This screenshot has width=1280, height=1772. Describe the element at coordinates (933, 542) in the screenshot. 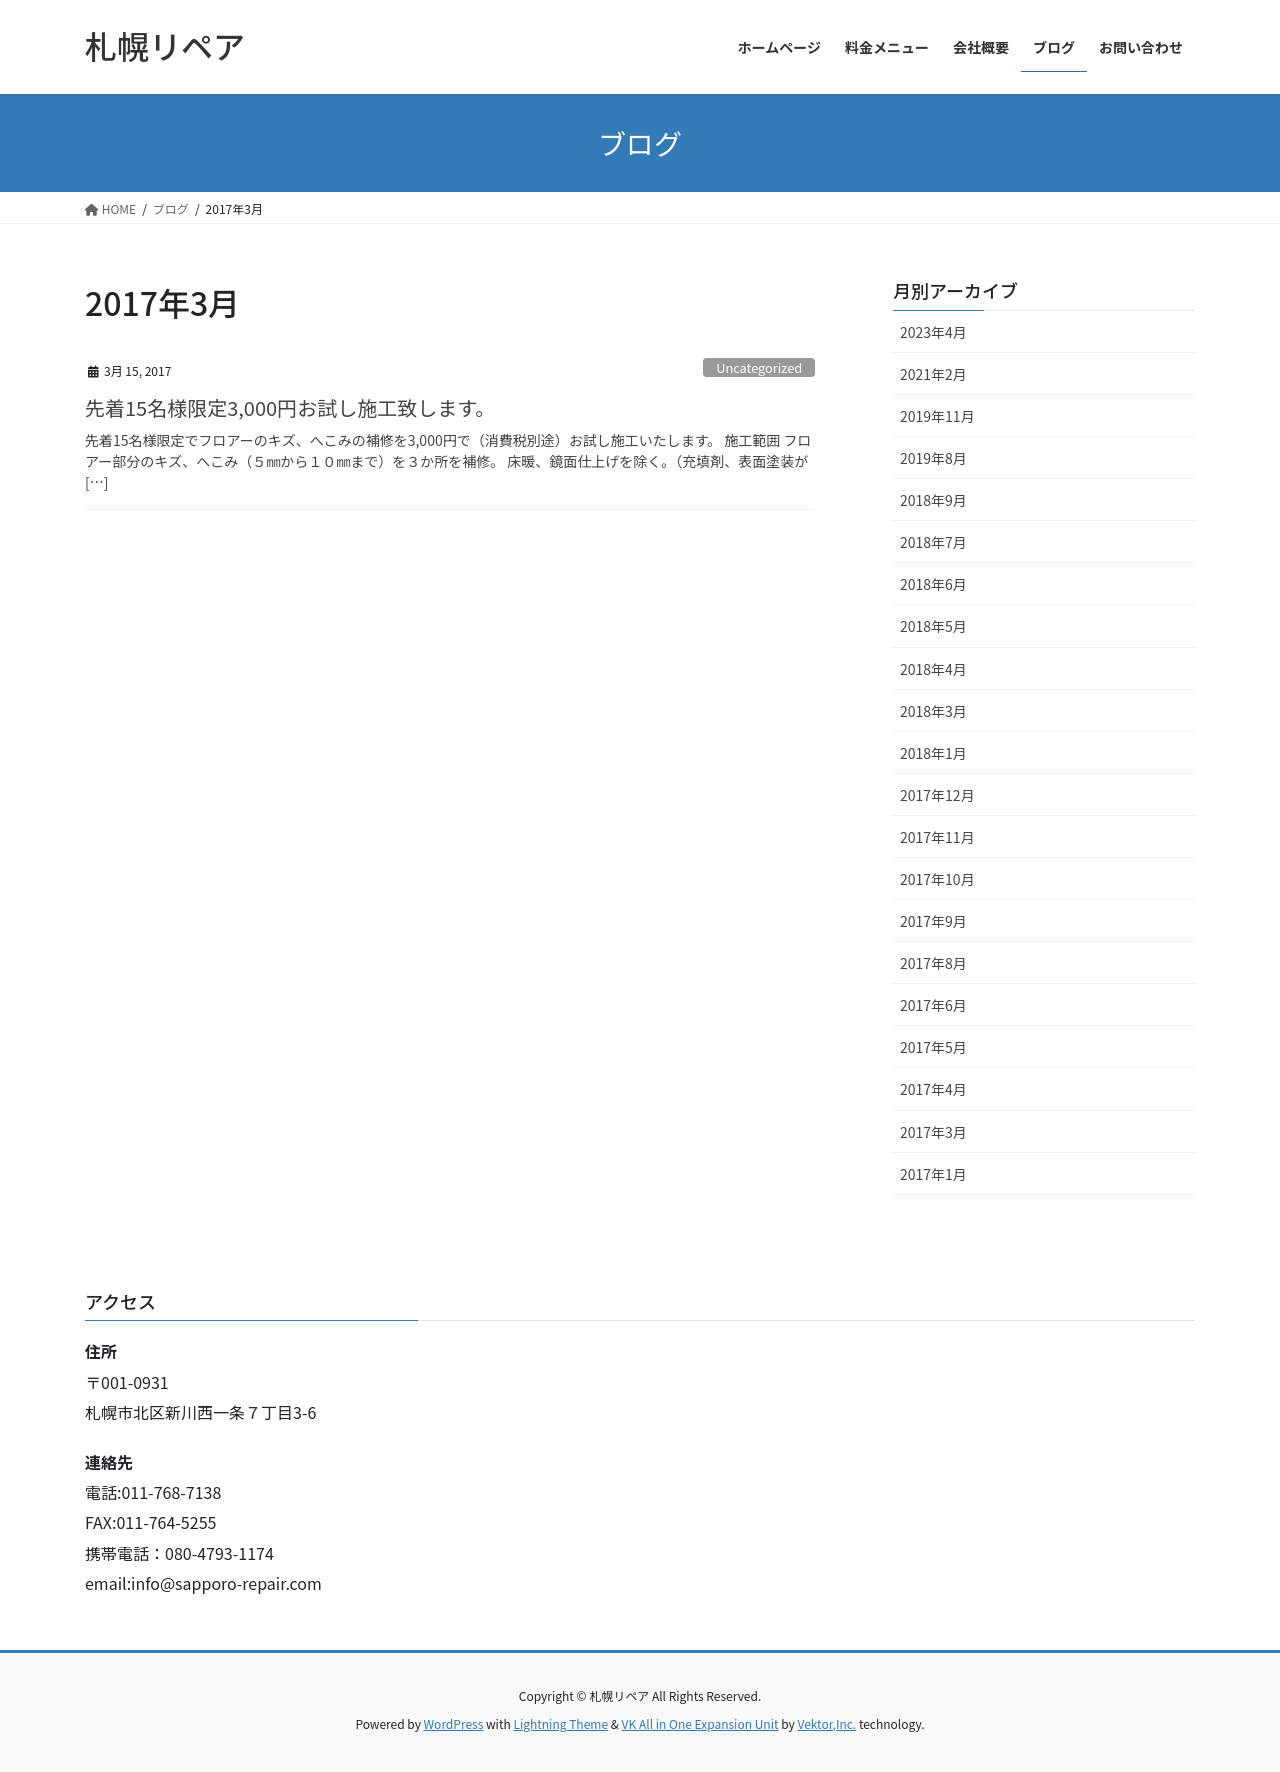

I see `2018年7月` at that location.